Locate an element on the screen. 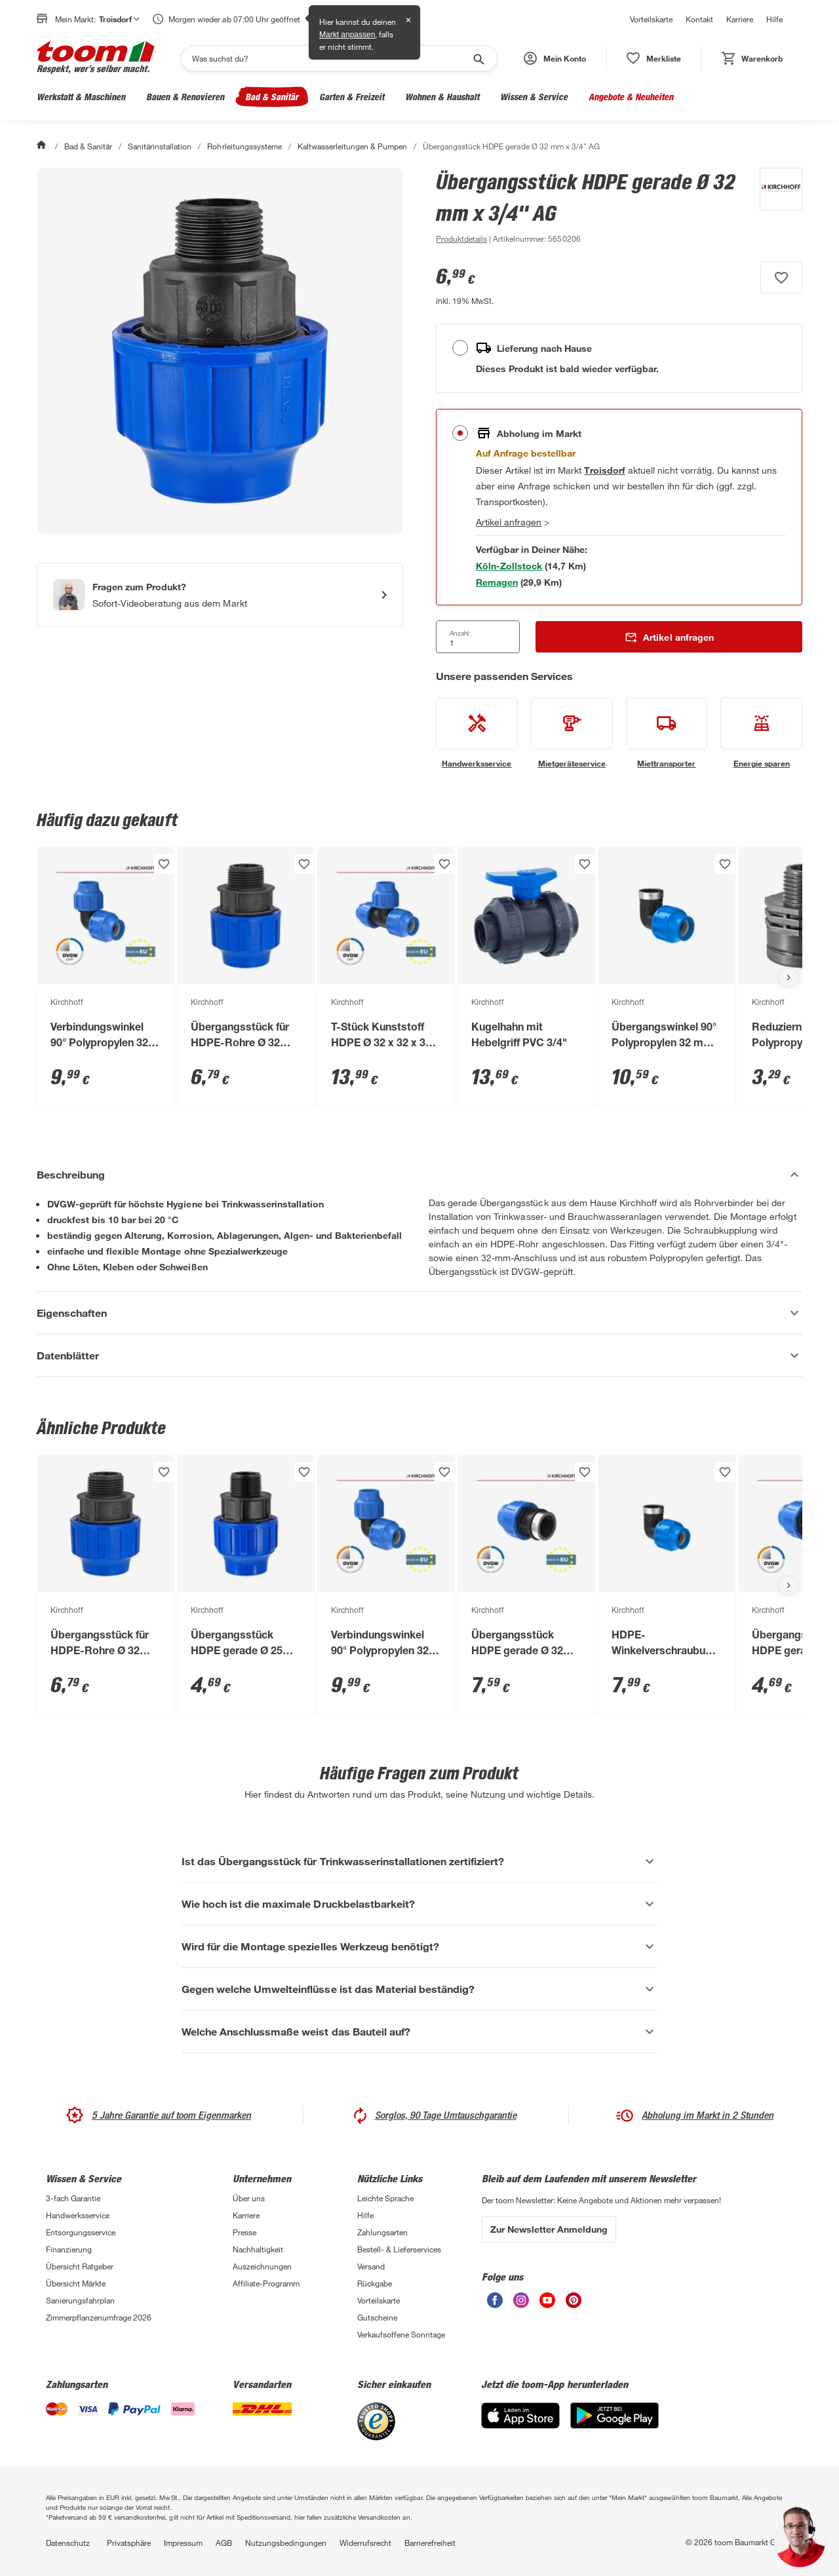 The height and width of the screenshot is (2576, 839). Presse is located at coordinates (244, 2232).